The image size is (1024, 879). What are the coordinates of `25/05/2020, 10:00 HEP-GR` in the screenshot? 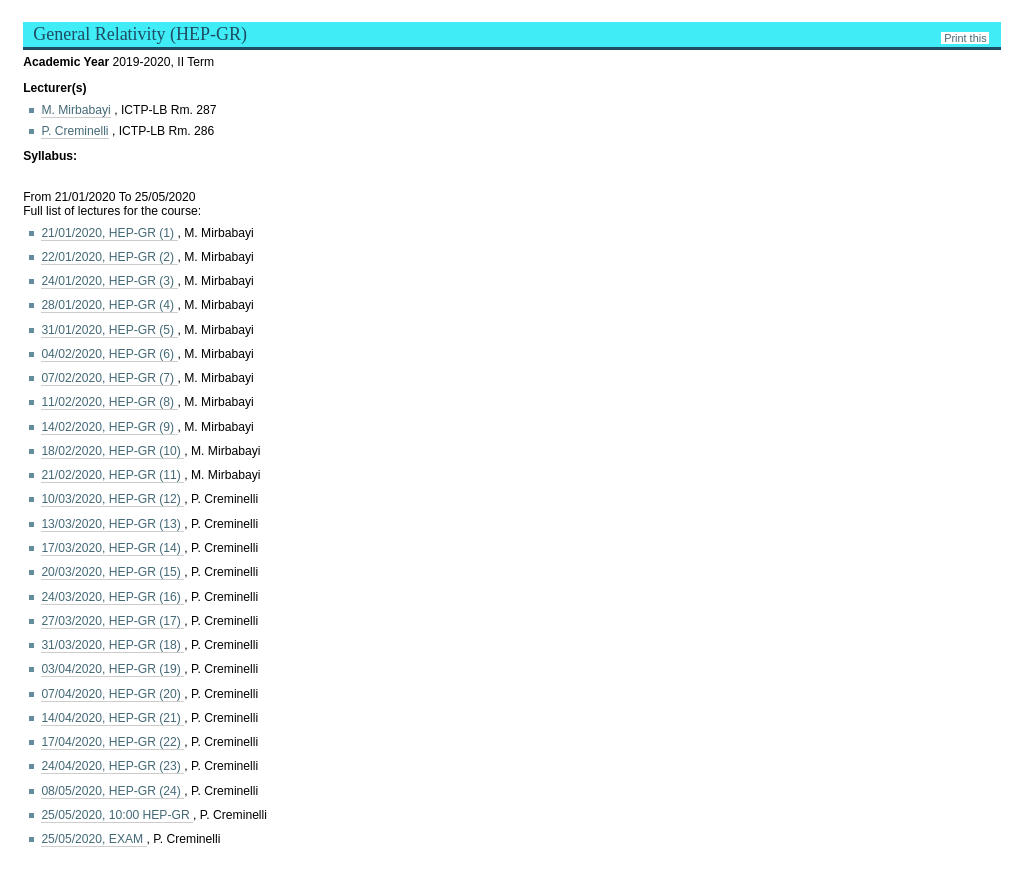 It's located at (117, 815).